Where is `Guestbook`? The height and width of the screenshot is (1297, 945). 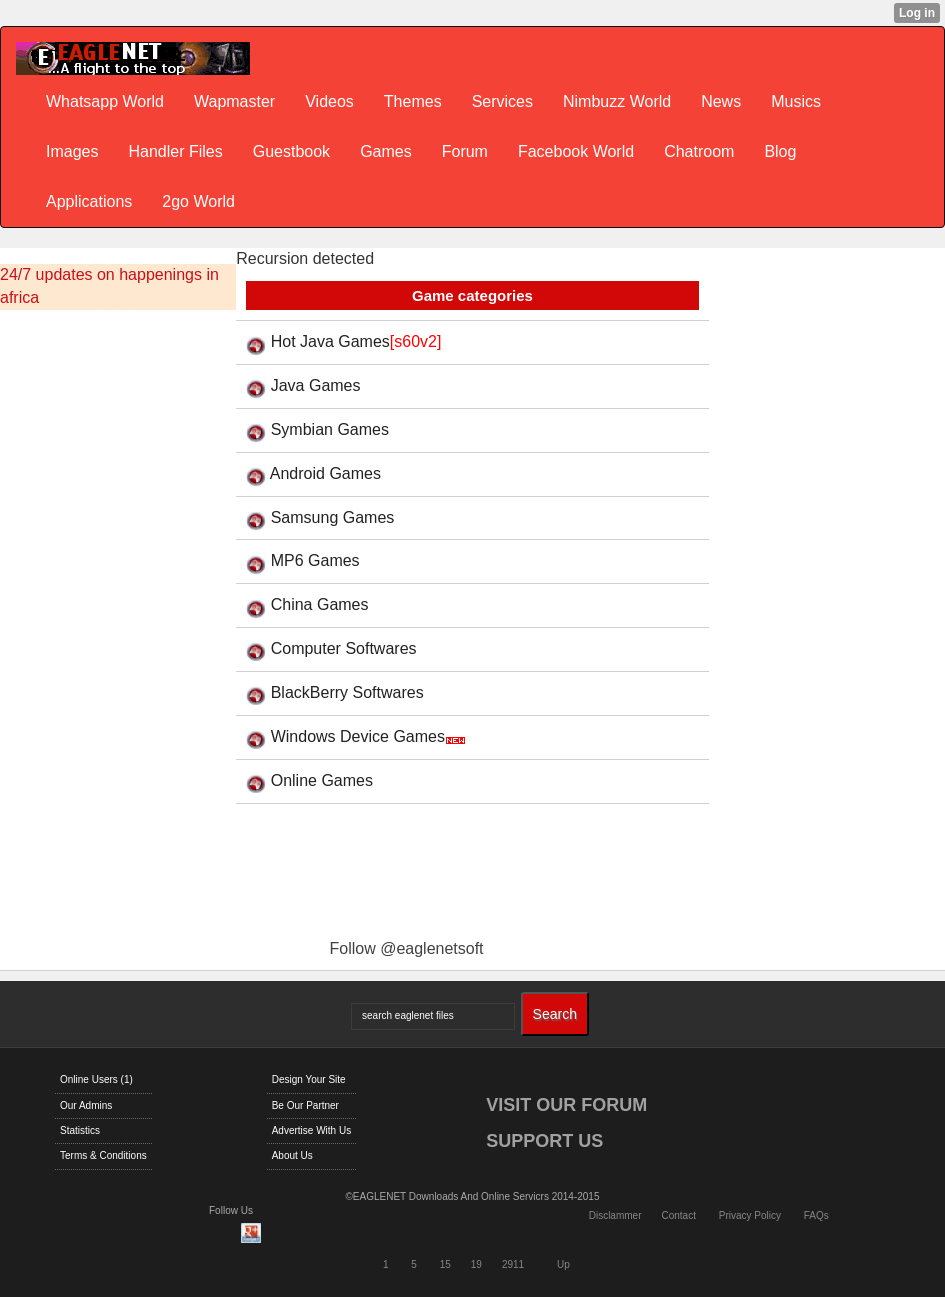 Guestbook is located at coordinates (291, 151).